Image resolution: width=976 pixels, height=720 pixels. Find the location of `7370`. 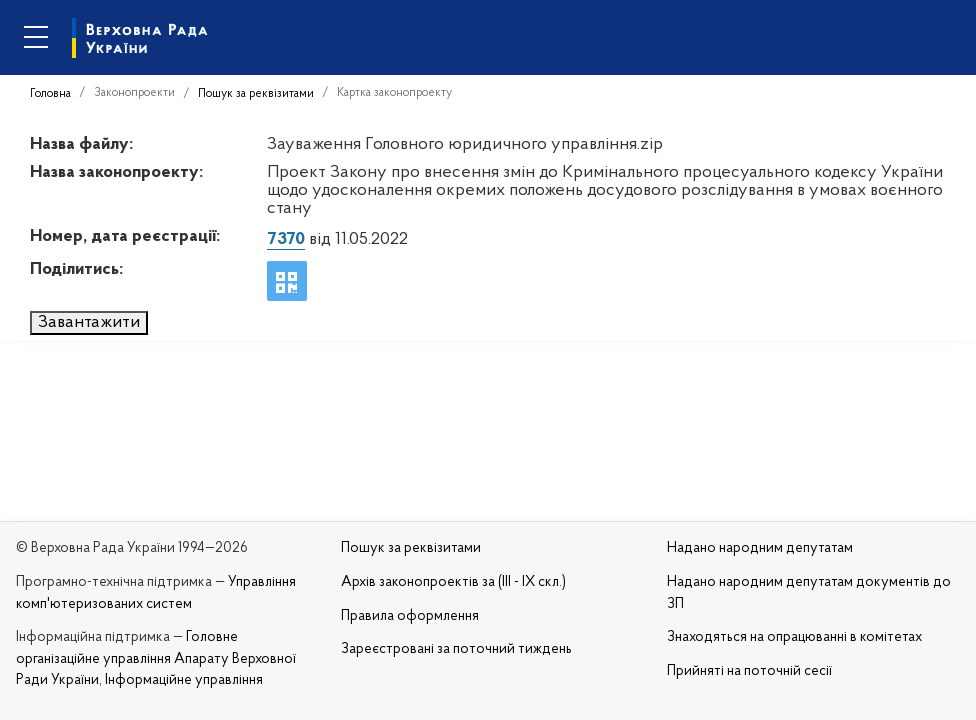

7370 is located at coordinates (286, 239).